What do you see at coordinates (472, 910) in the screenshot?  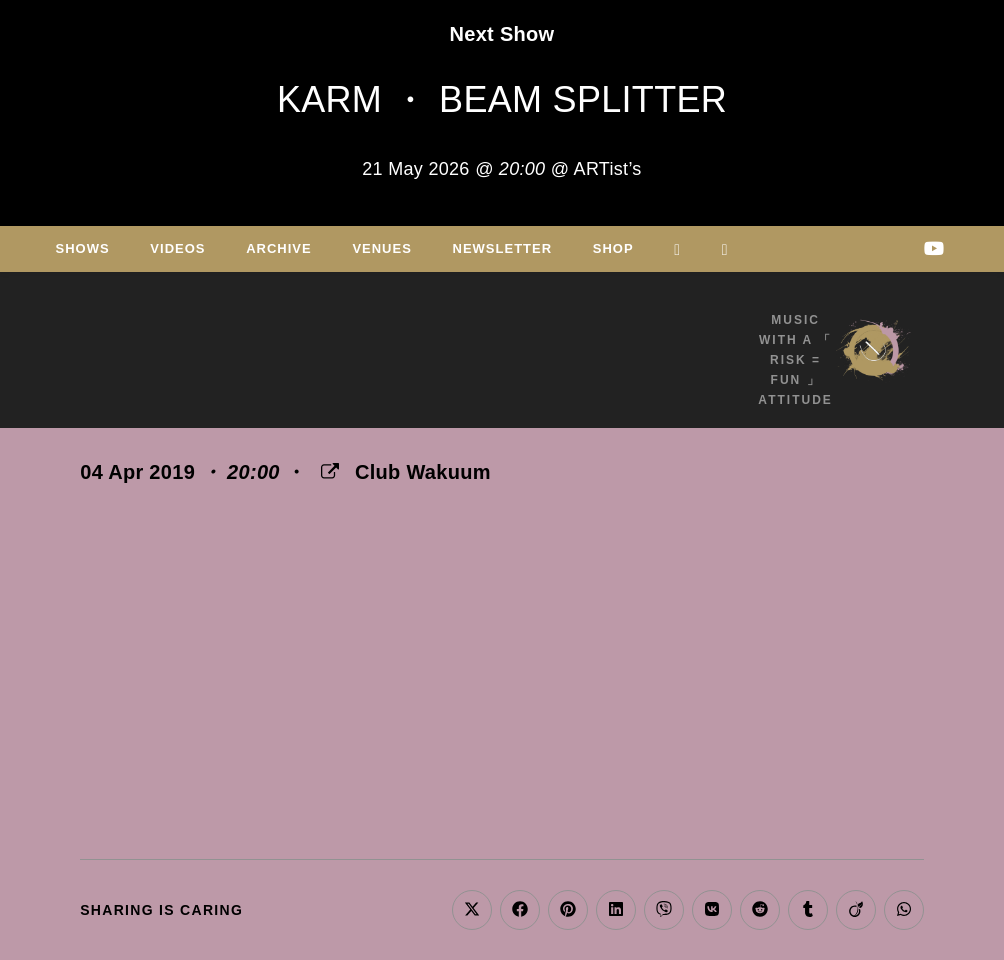 I see `[Share on X]` at bounding box center [472, 910].